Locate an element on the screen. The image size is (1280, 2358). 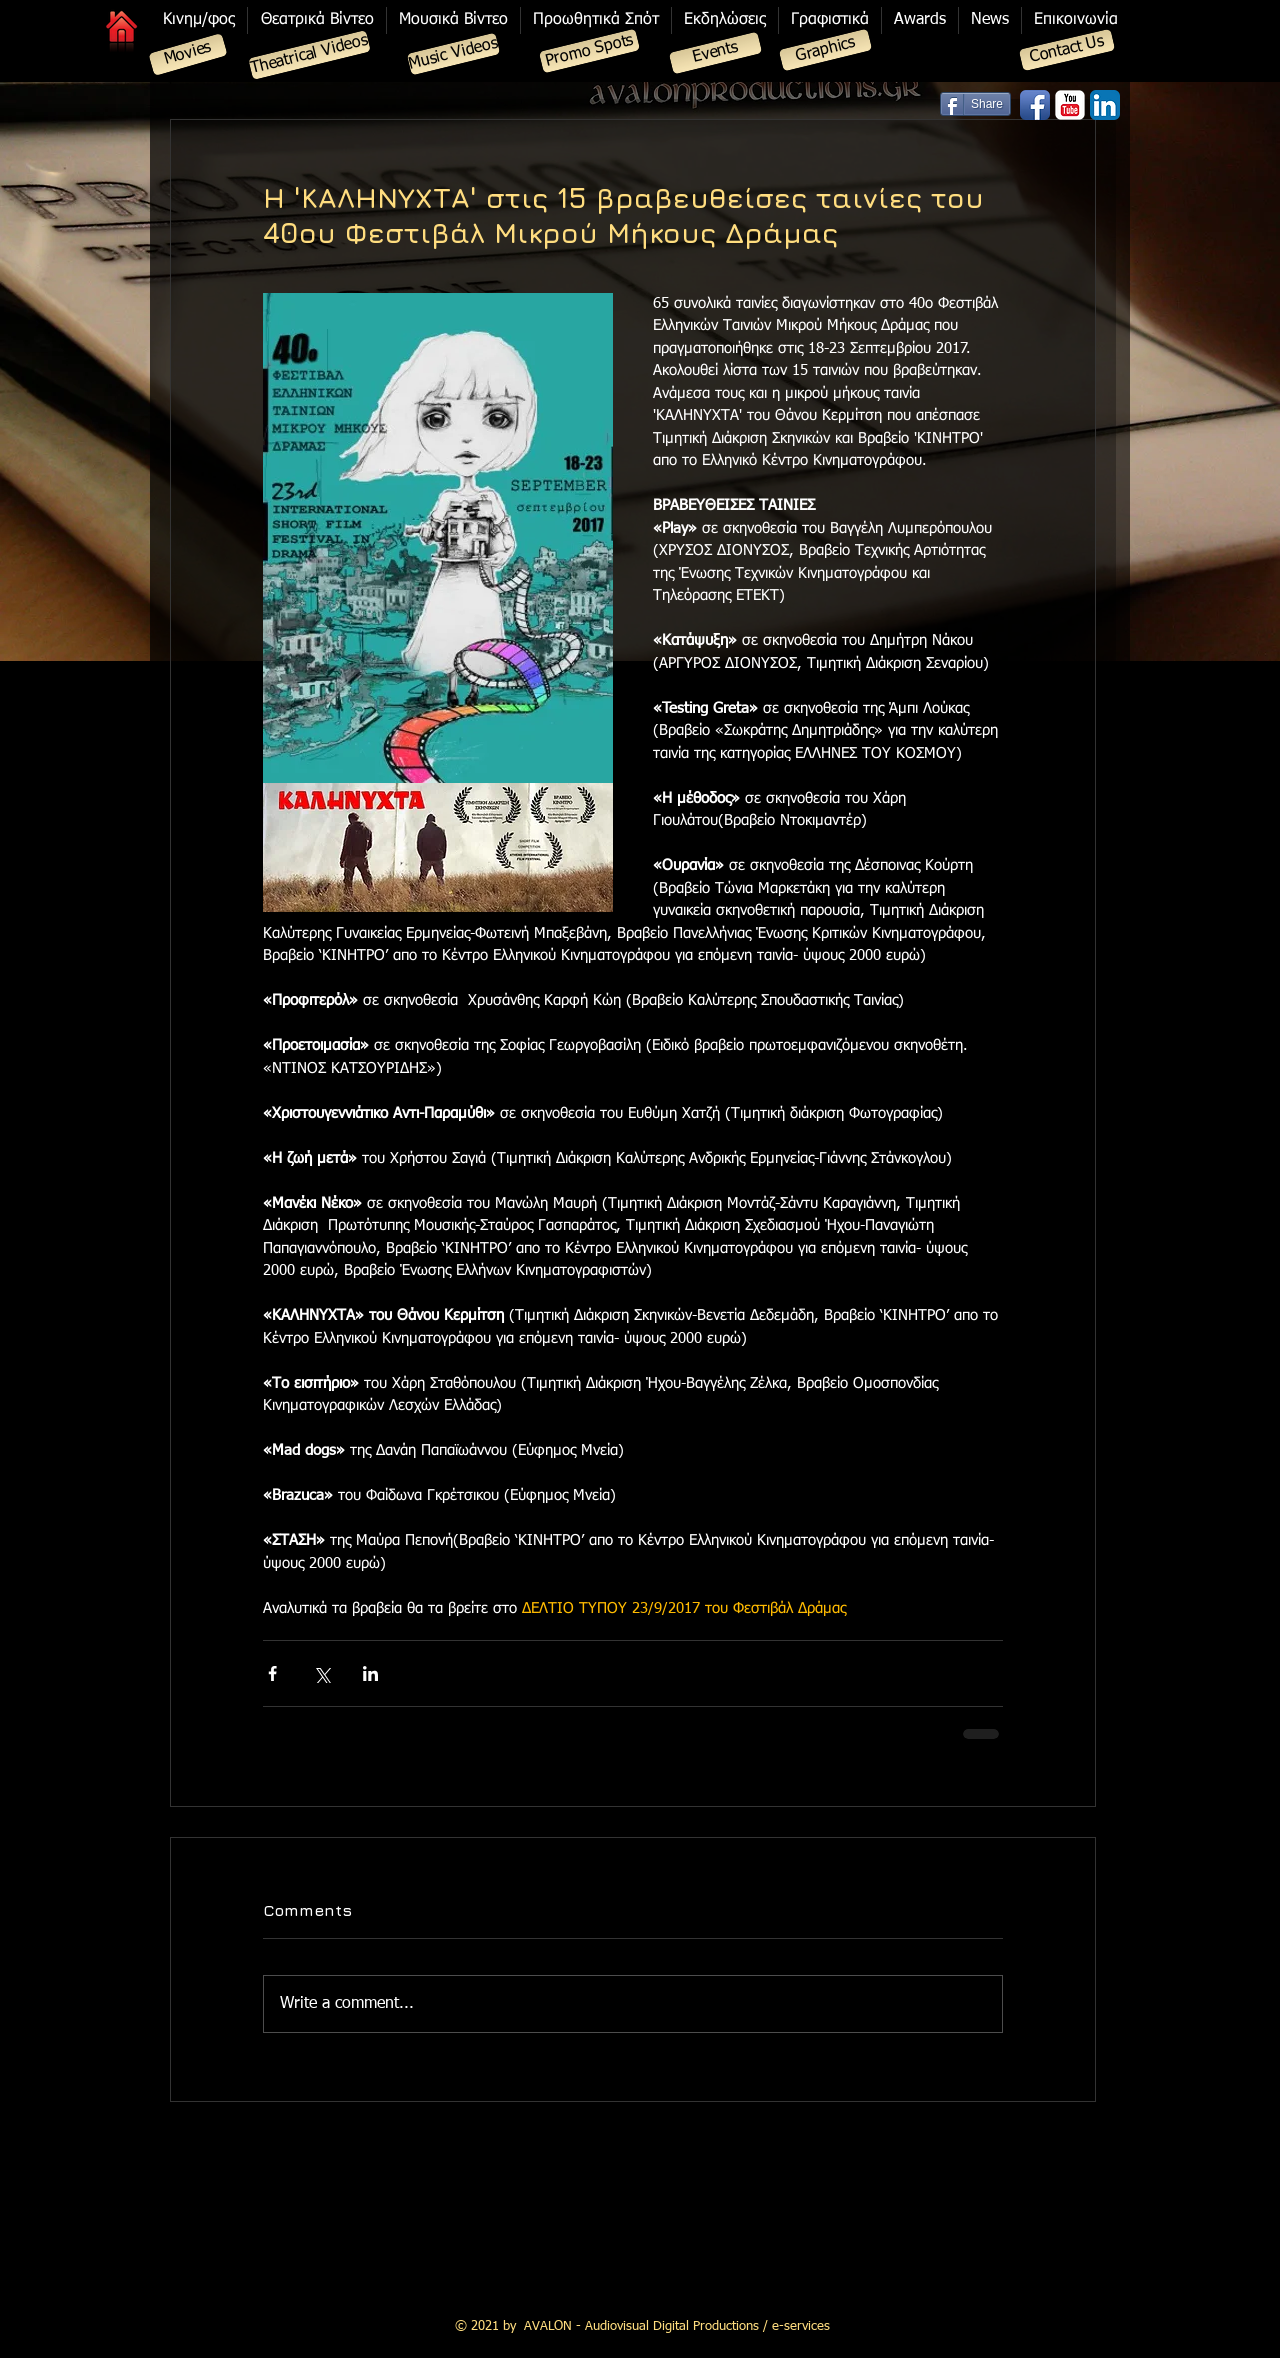
[Theatrical Videos] is located at coordinates (309, 55).